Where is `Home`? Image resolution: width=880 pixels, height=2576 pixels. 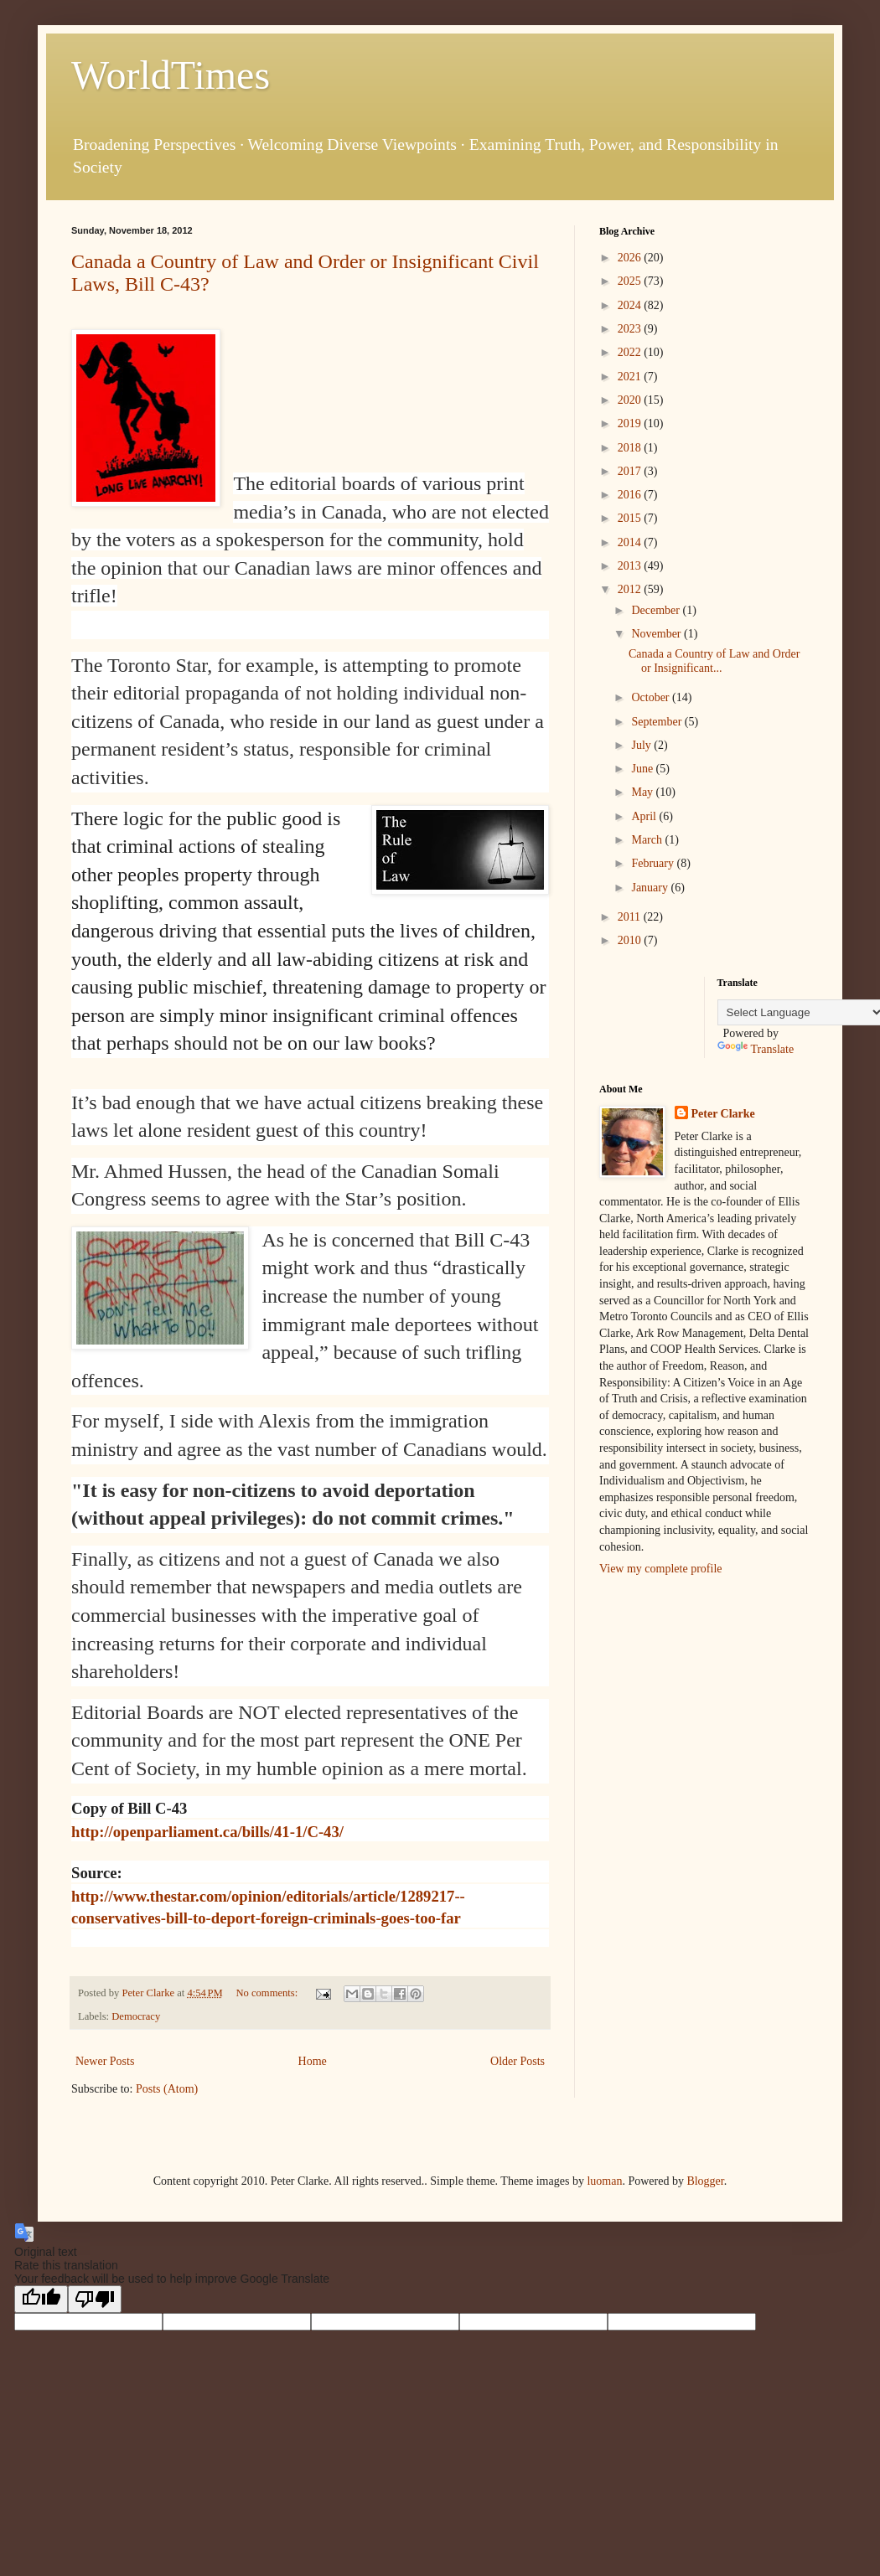 Home is located at coordinates (312, 2061).